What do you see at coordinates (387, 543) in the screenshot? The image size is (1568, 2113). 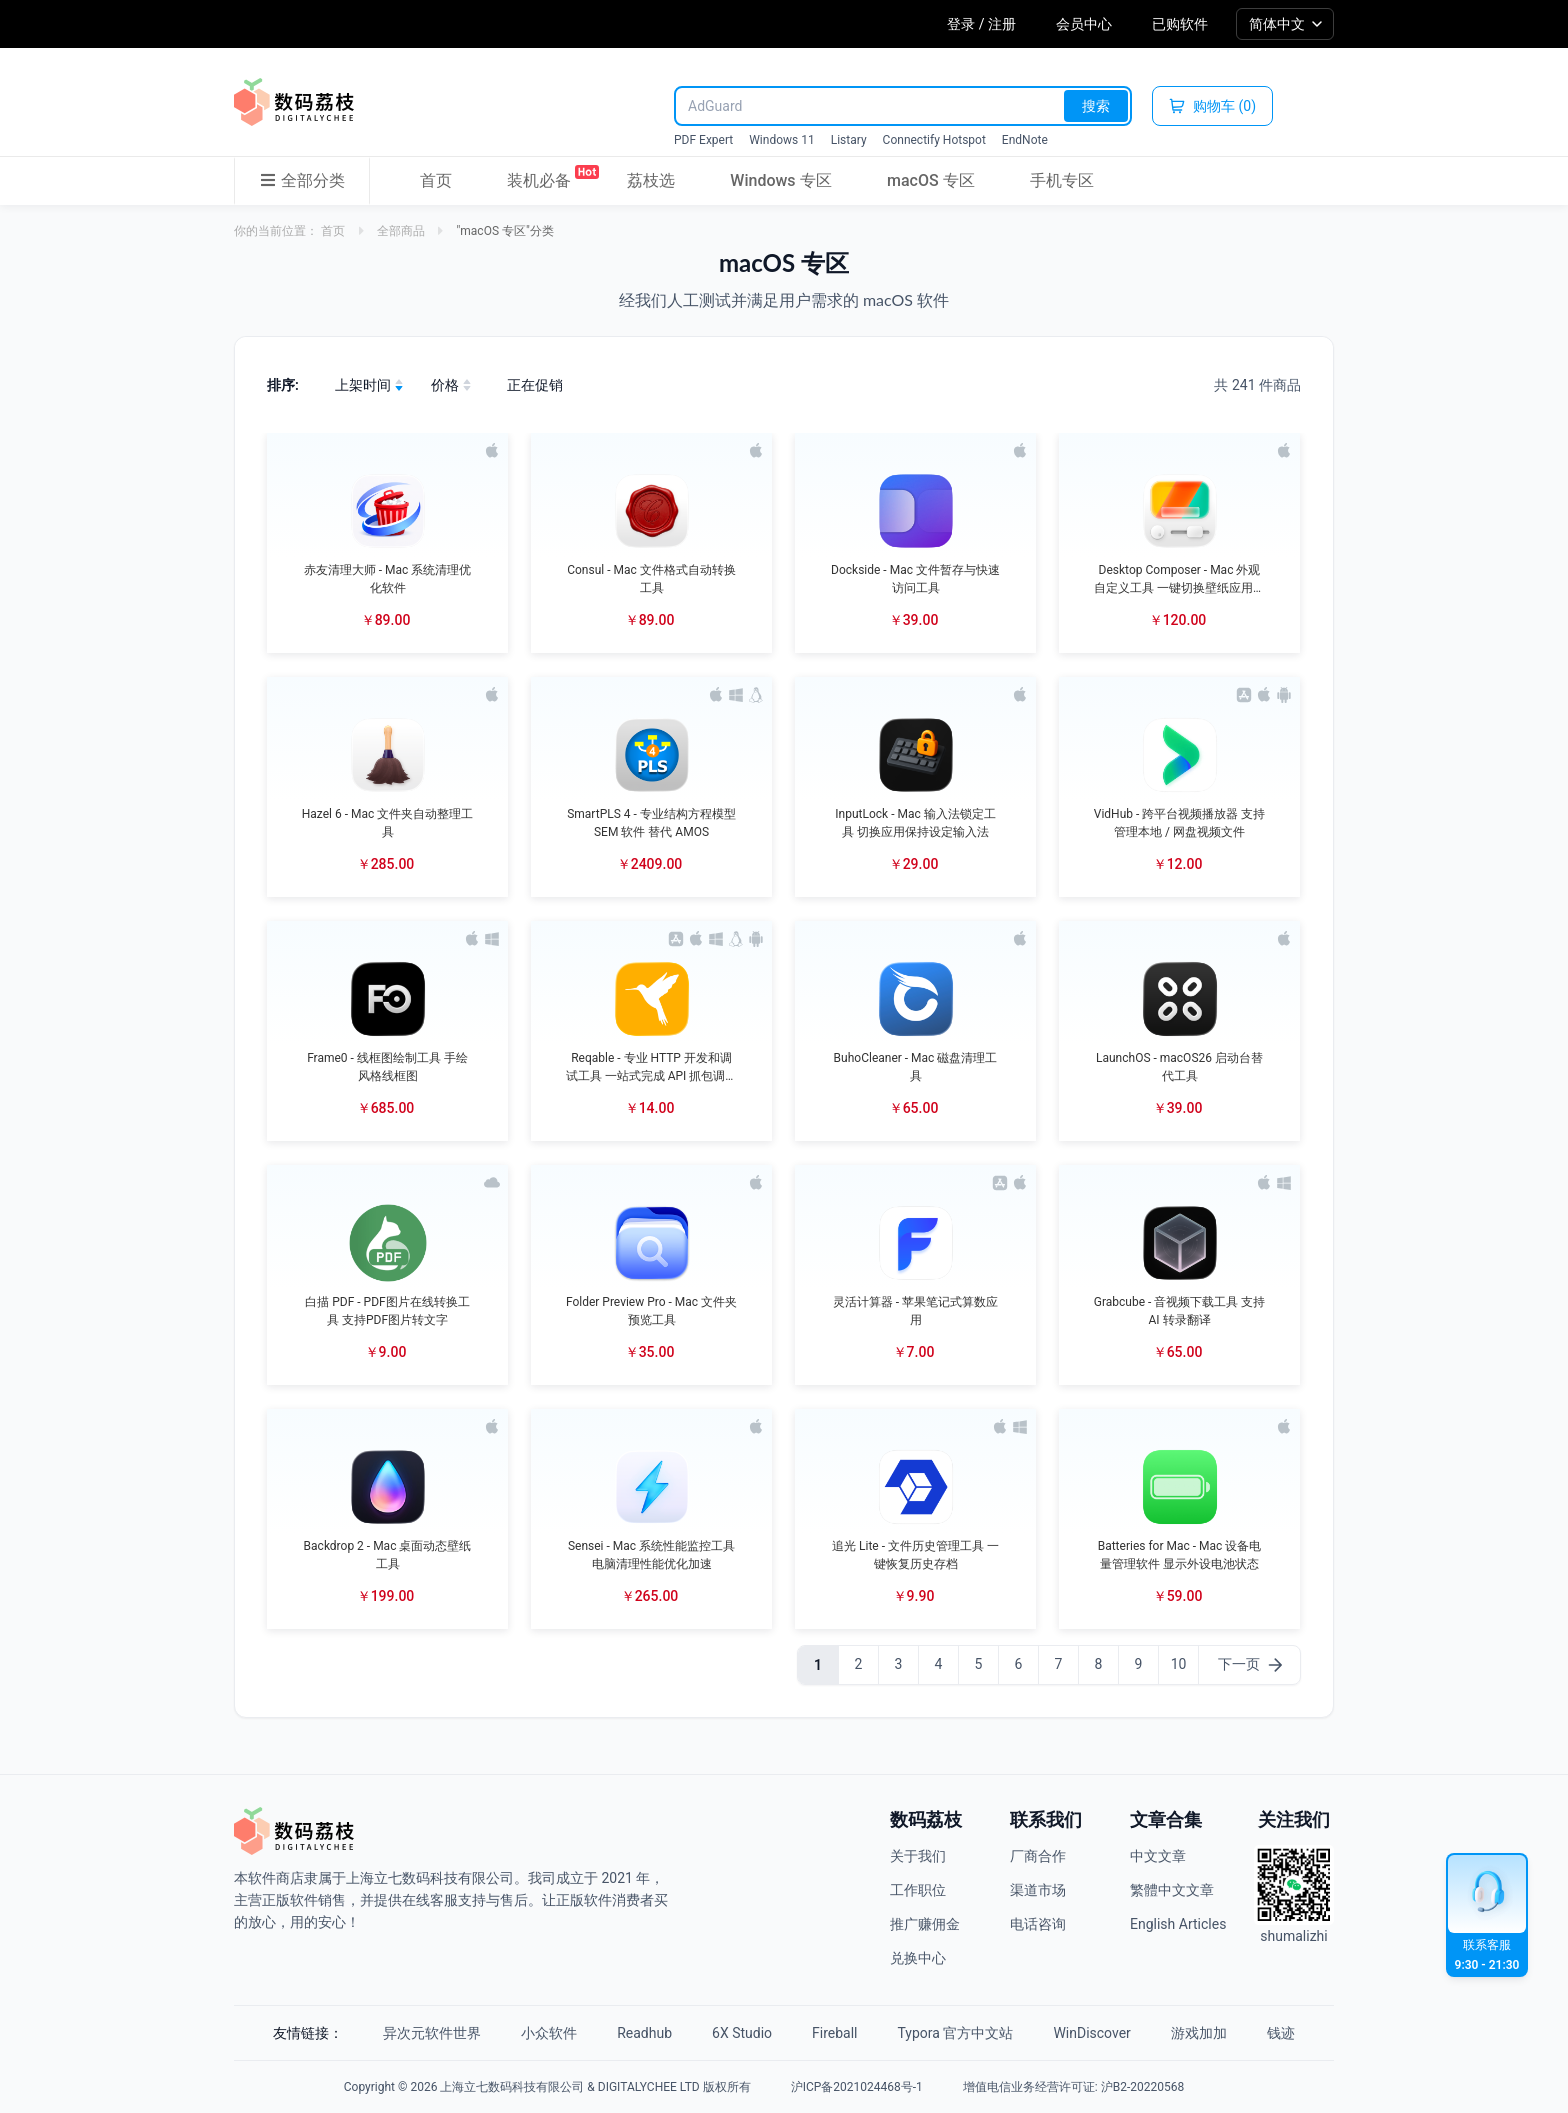 I see `[button]` at bounding box center [387, 543].